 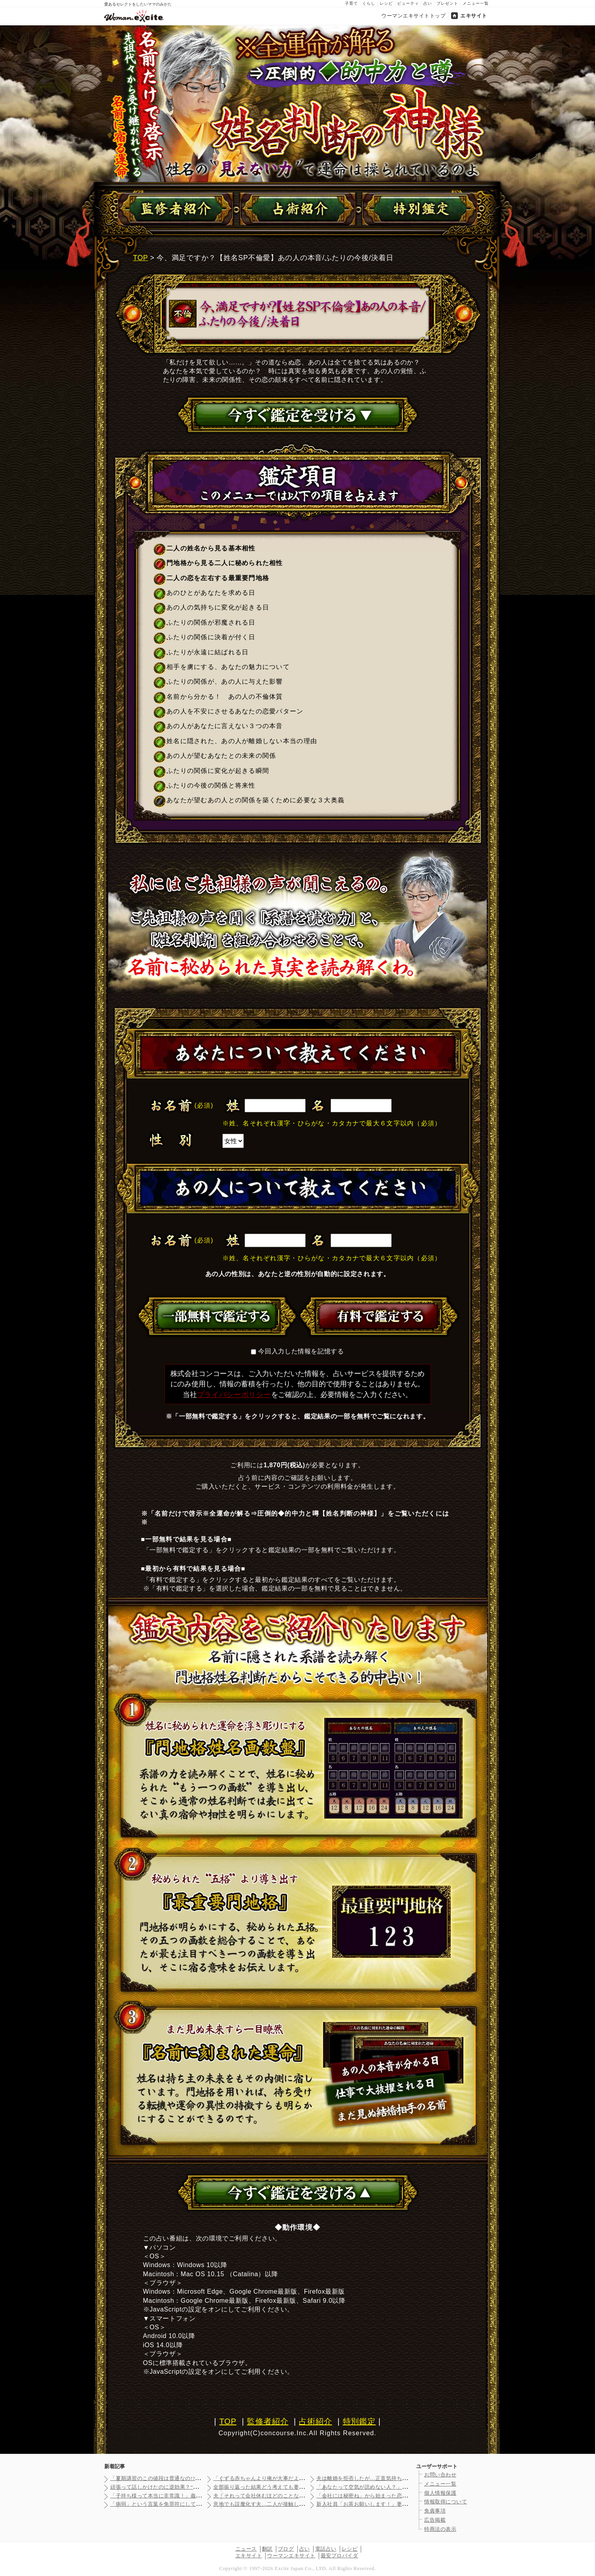 I want to click on 個人情報保護, so click(x=440, y=2493).